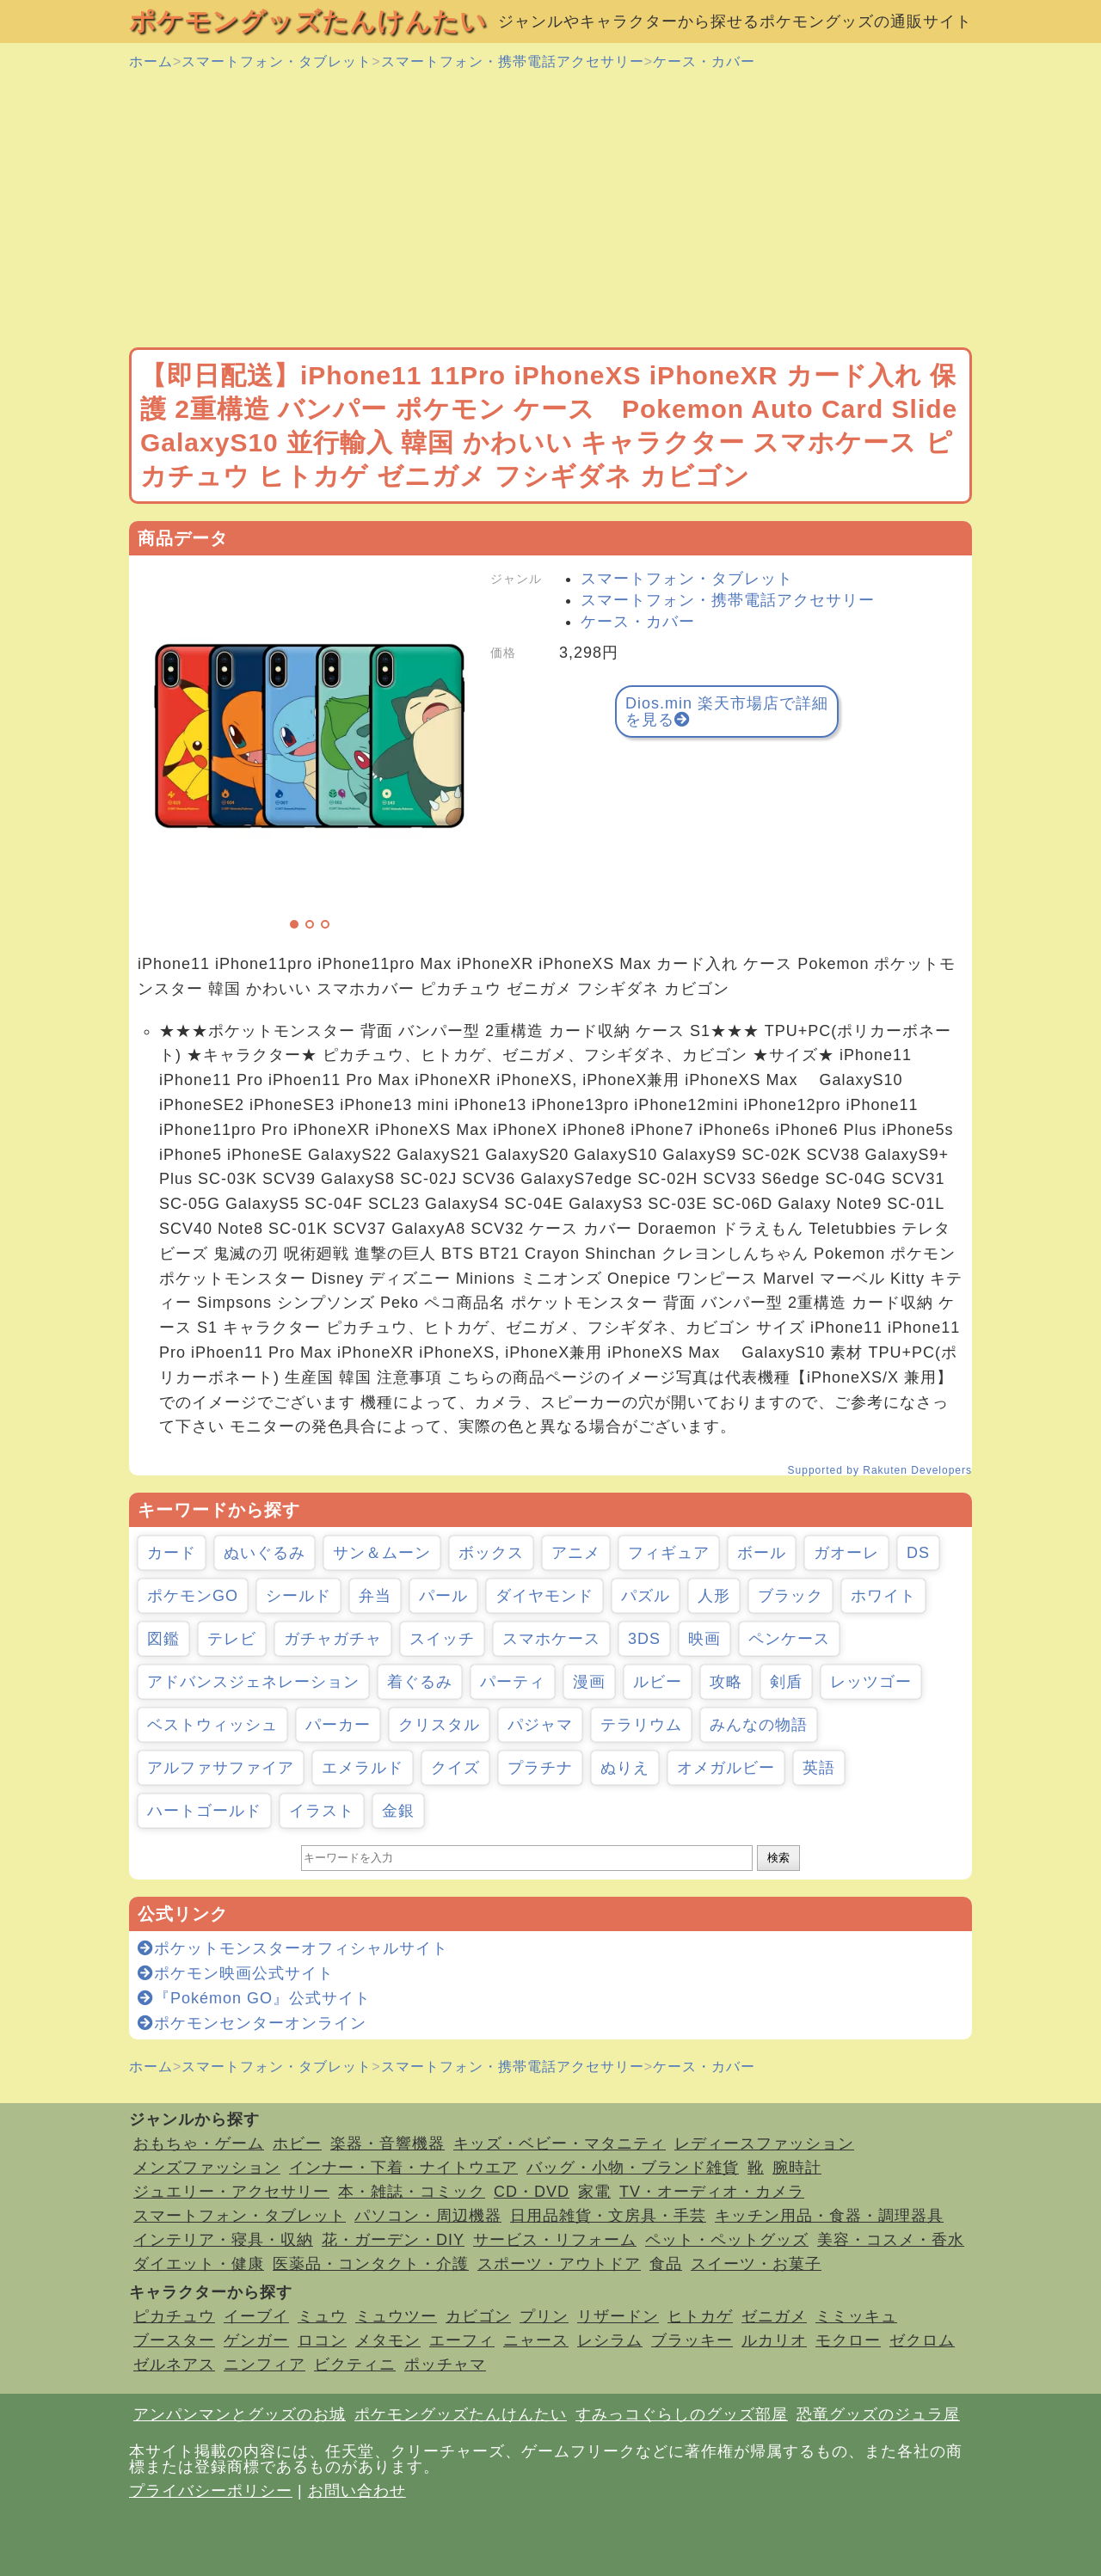 The image size is (1101, 2576). What do you see at coordinates (322, 2316) in the screenshot?
I see `ミュウ` at bounding box center [322, 2316].